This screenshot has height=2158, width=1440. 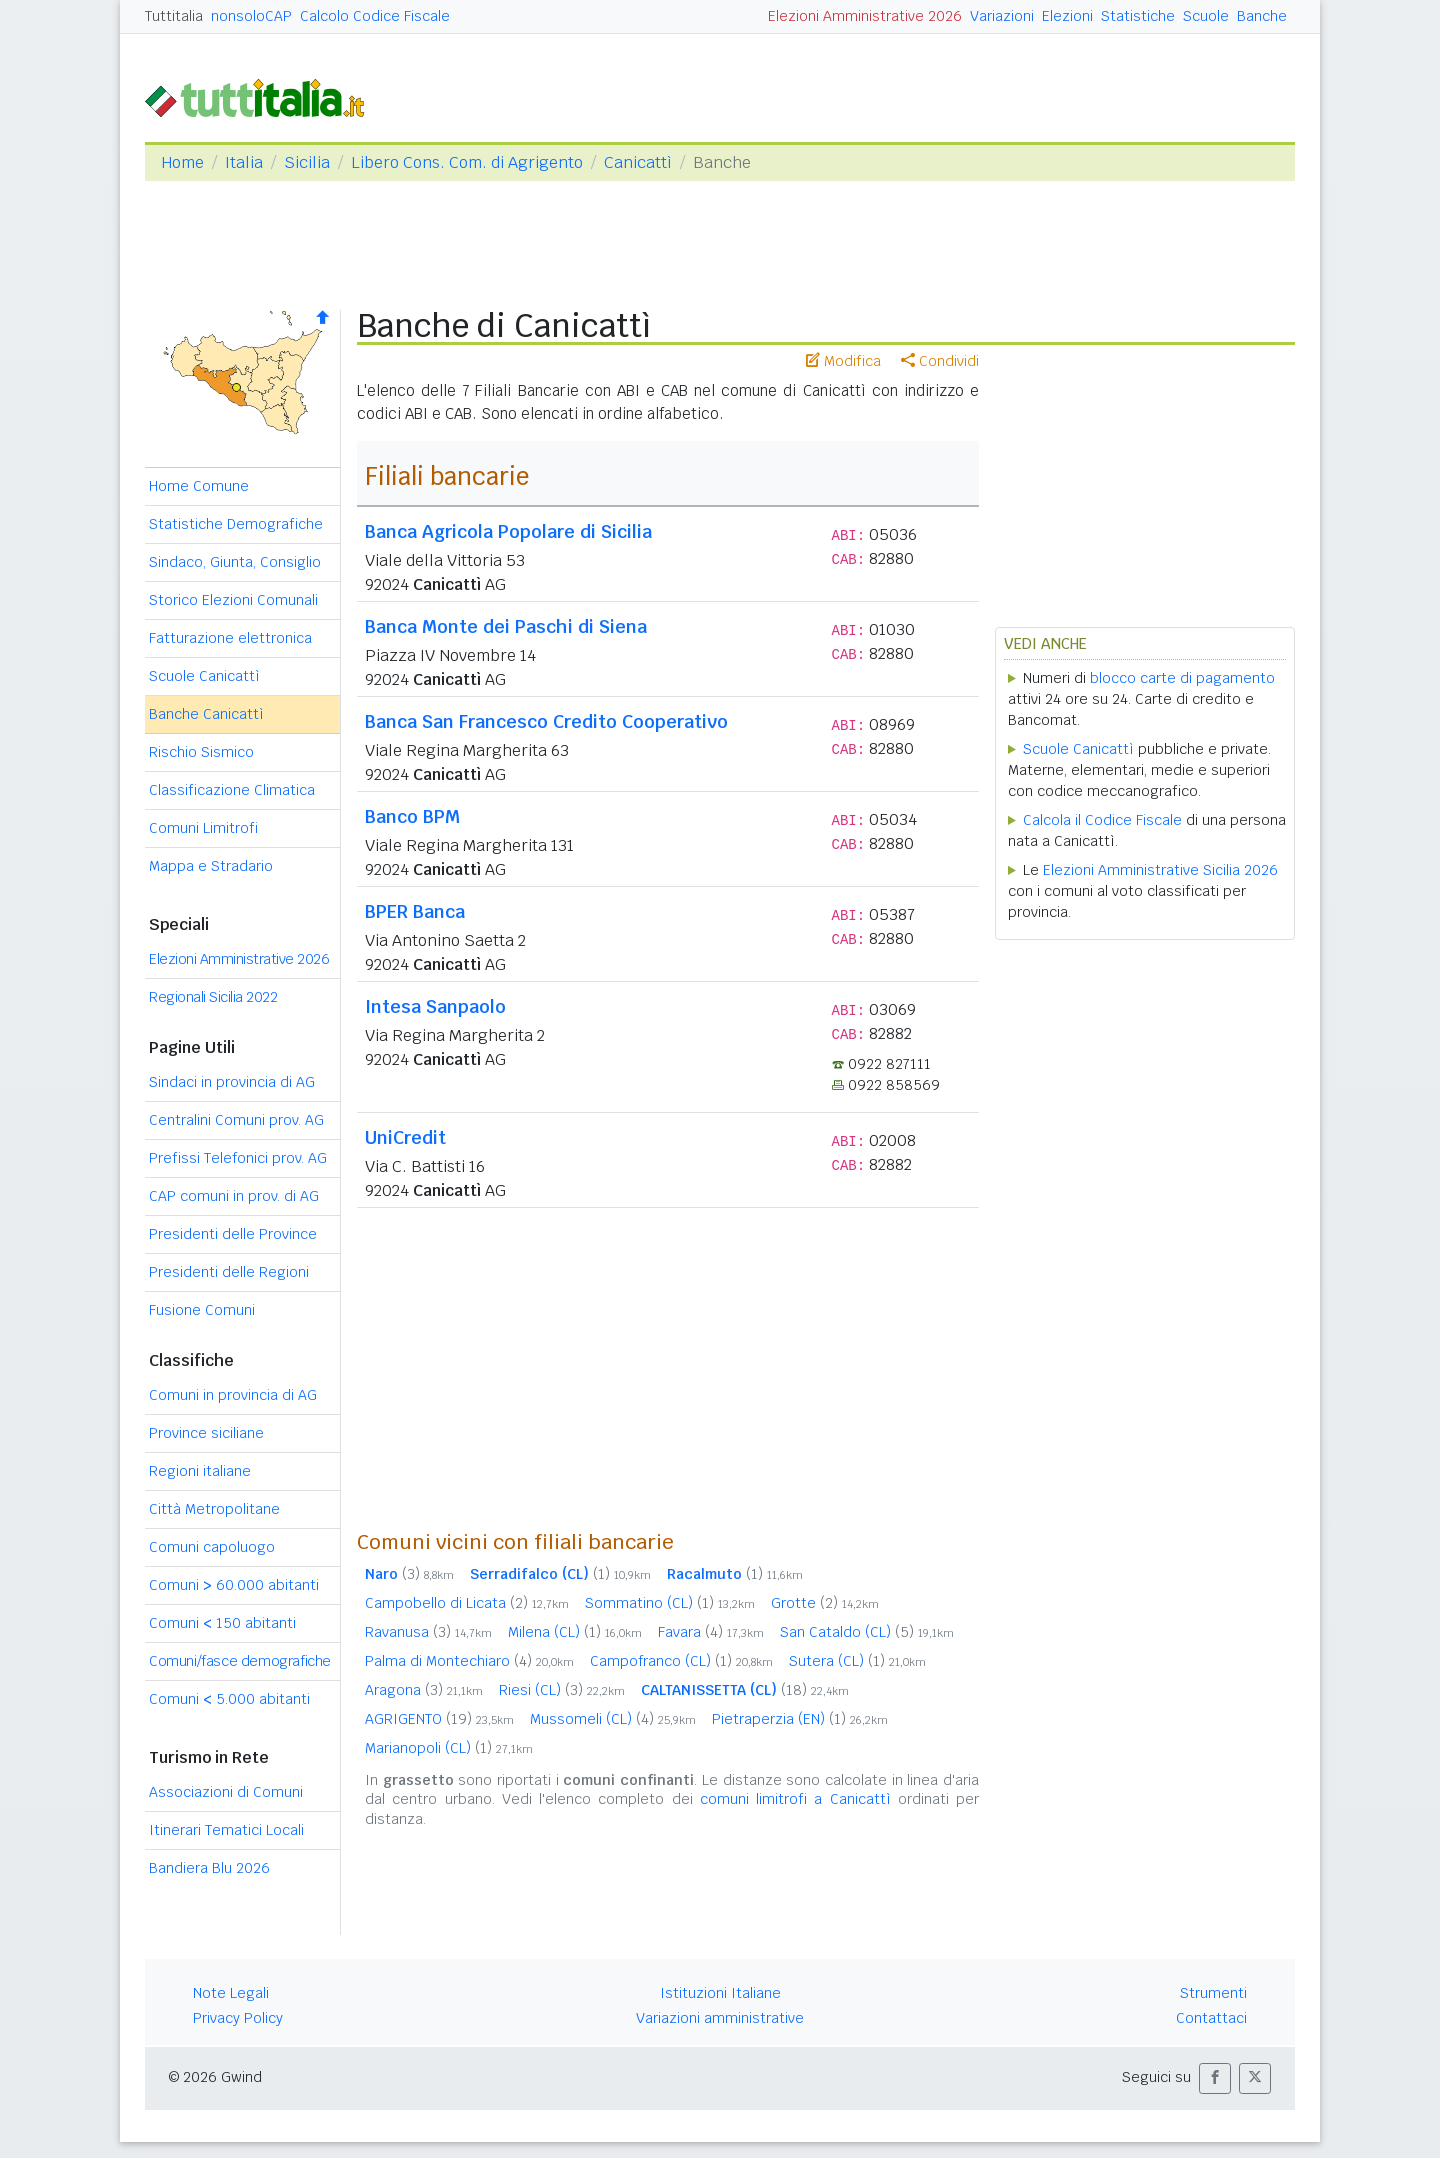 What do you see at coordinates (1182, 678) in the screenshot?
I see `blocco carte di pagamento` at bounding box center [1182, 678].